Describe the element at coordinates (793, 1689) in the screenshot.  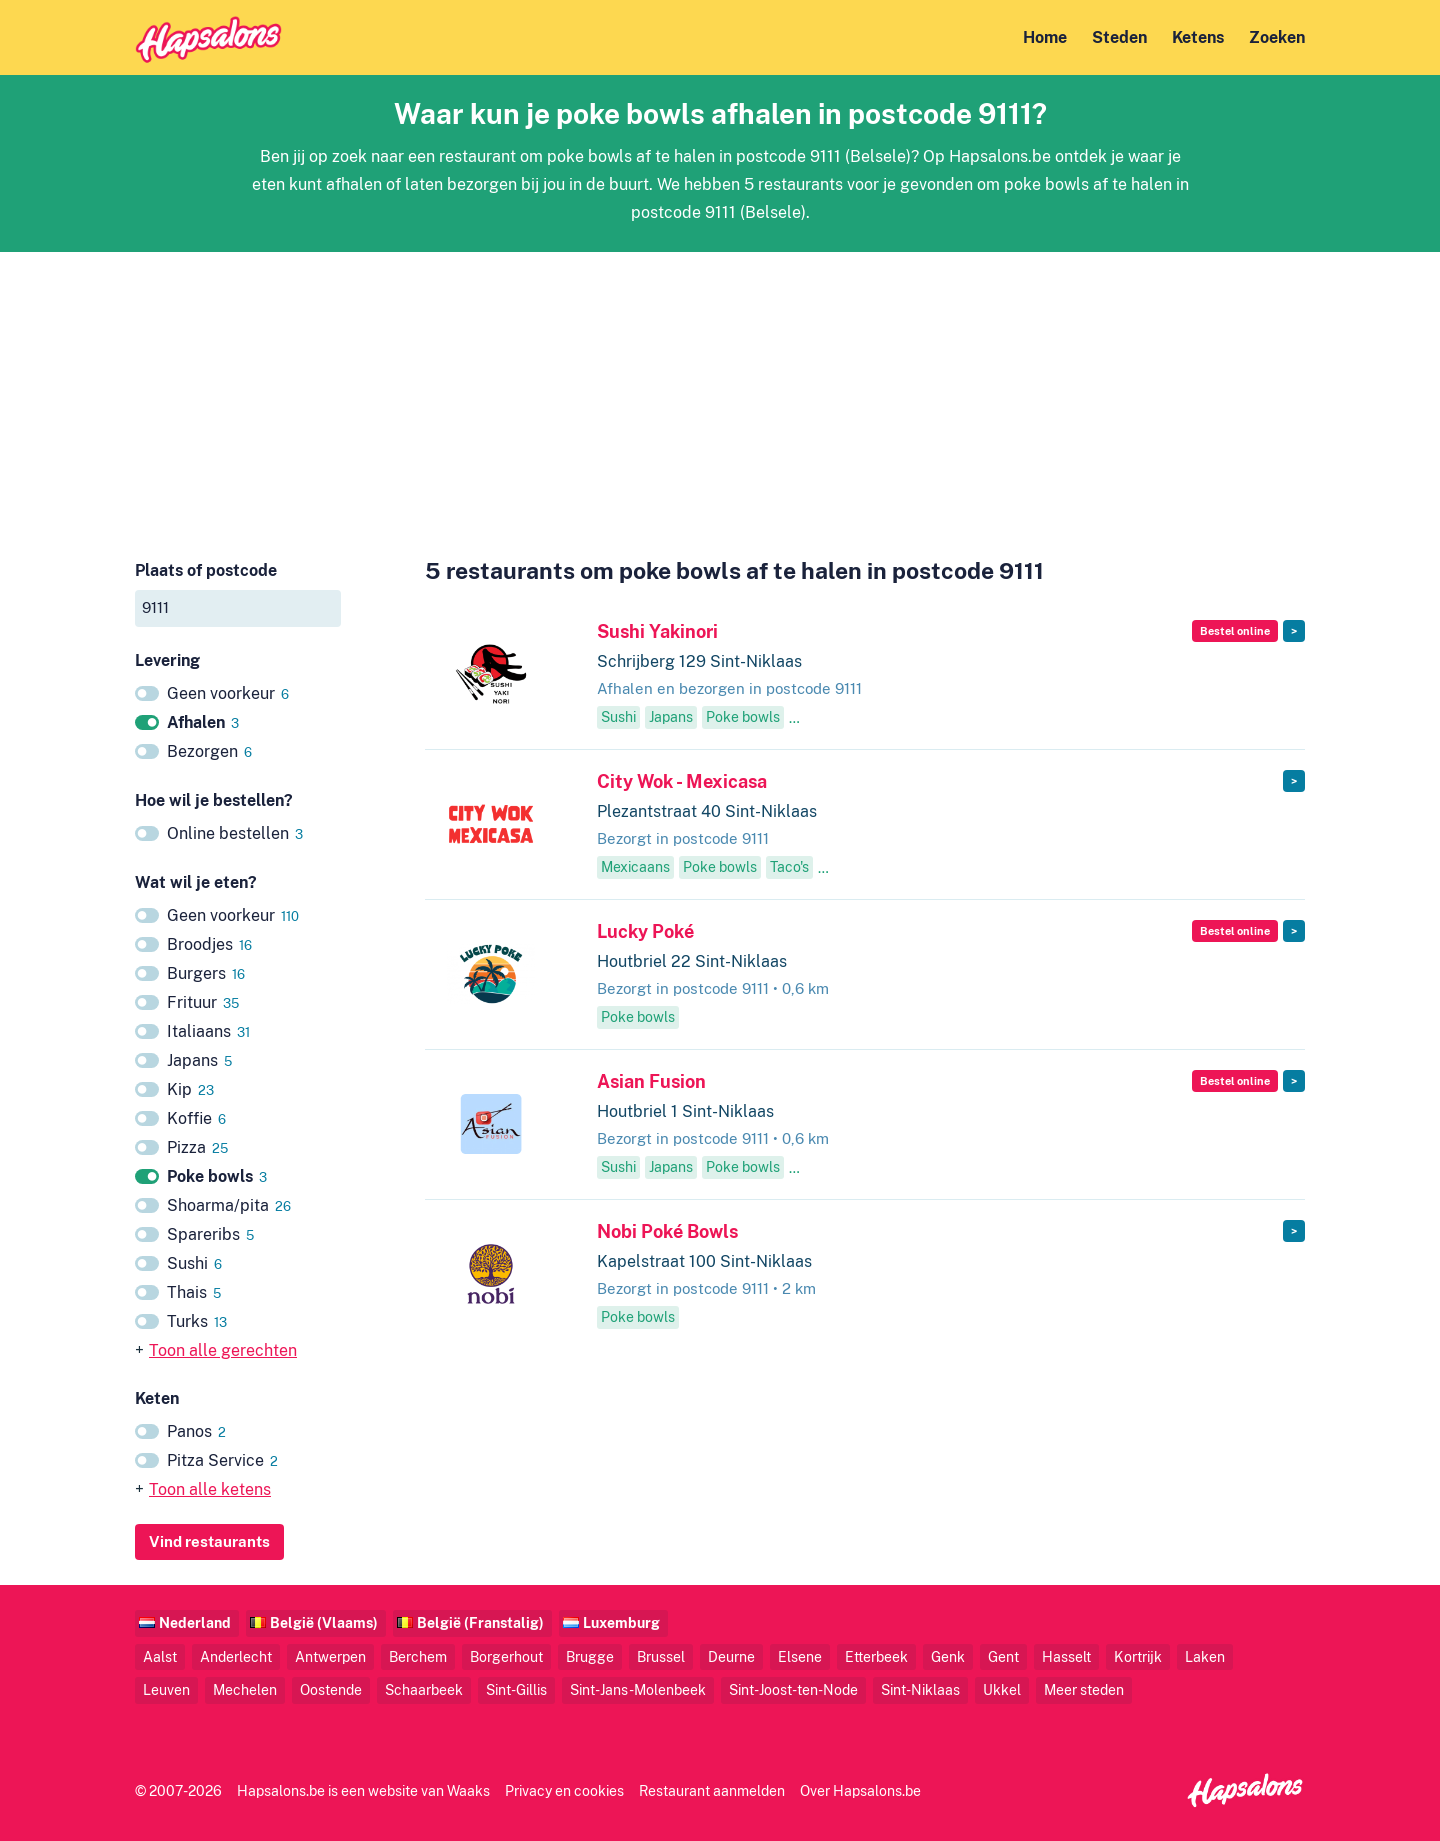
I see `Sint-Joost-ten-Node` at that location.